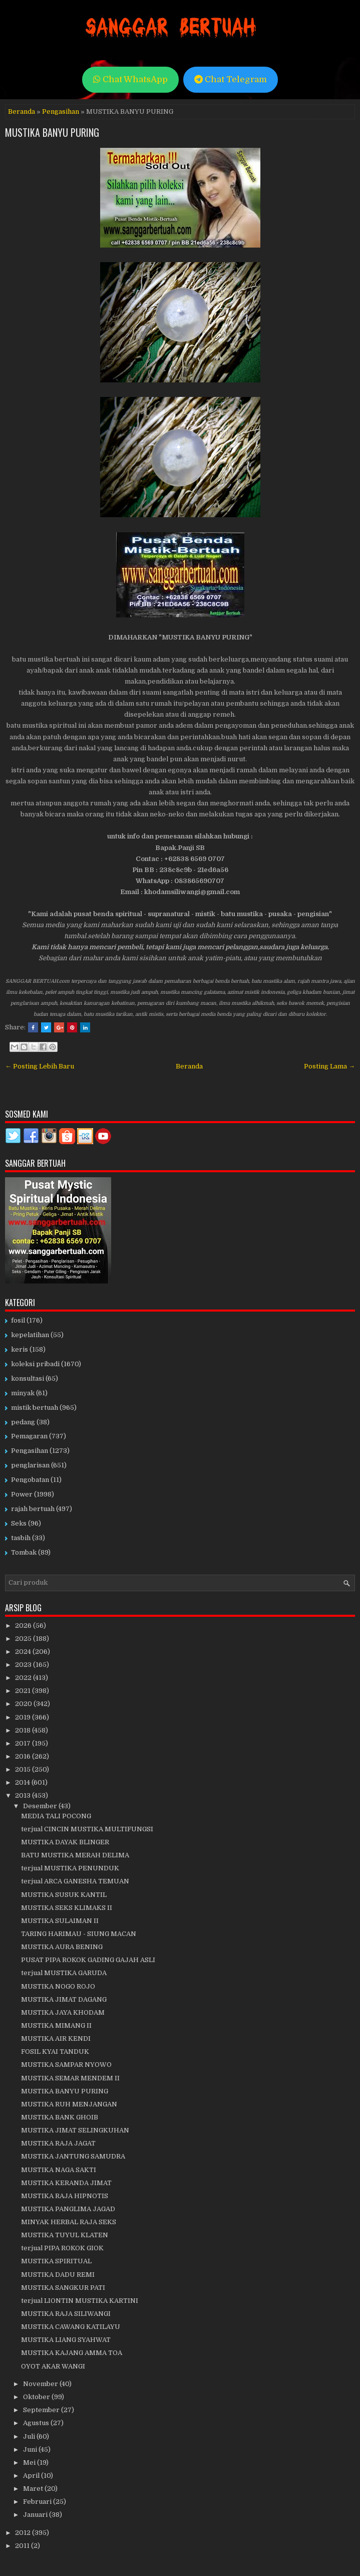  I want to click on MUSTIKA BANK GHOIB, so click(59, 2117).